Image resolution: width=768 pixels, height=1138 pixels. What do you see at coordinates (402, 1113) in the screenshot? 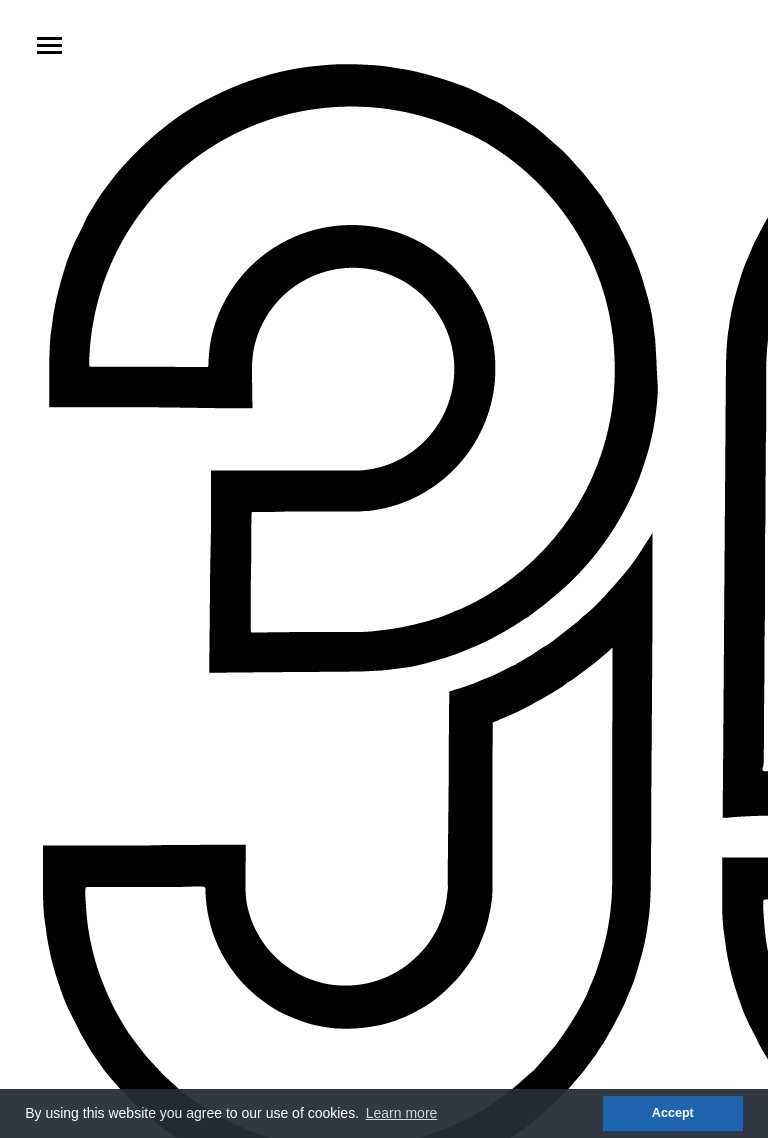
I see `Learn more [button]` at bounding box center [402, 1113].